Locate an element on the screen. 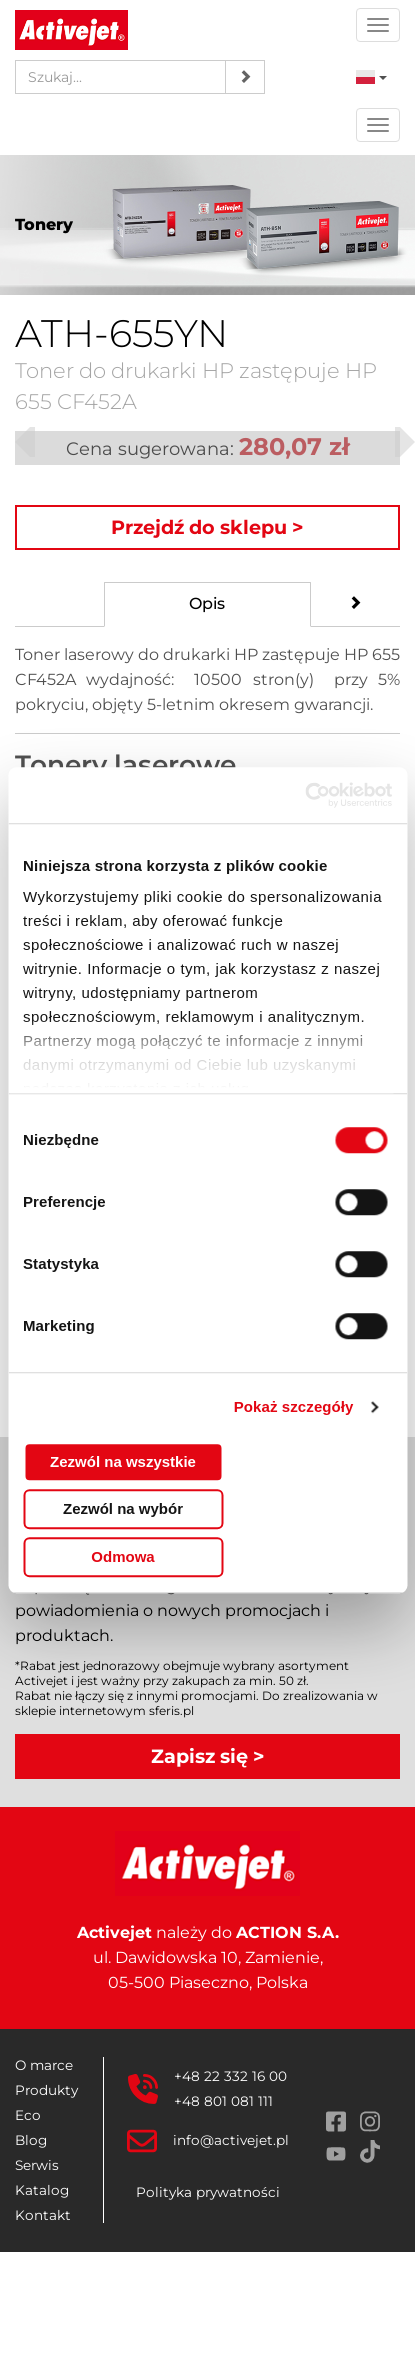  Kontakt is located at coordinates (43, 2215).